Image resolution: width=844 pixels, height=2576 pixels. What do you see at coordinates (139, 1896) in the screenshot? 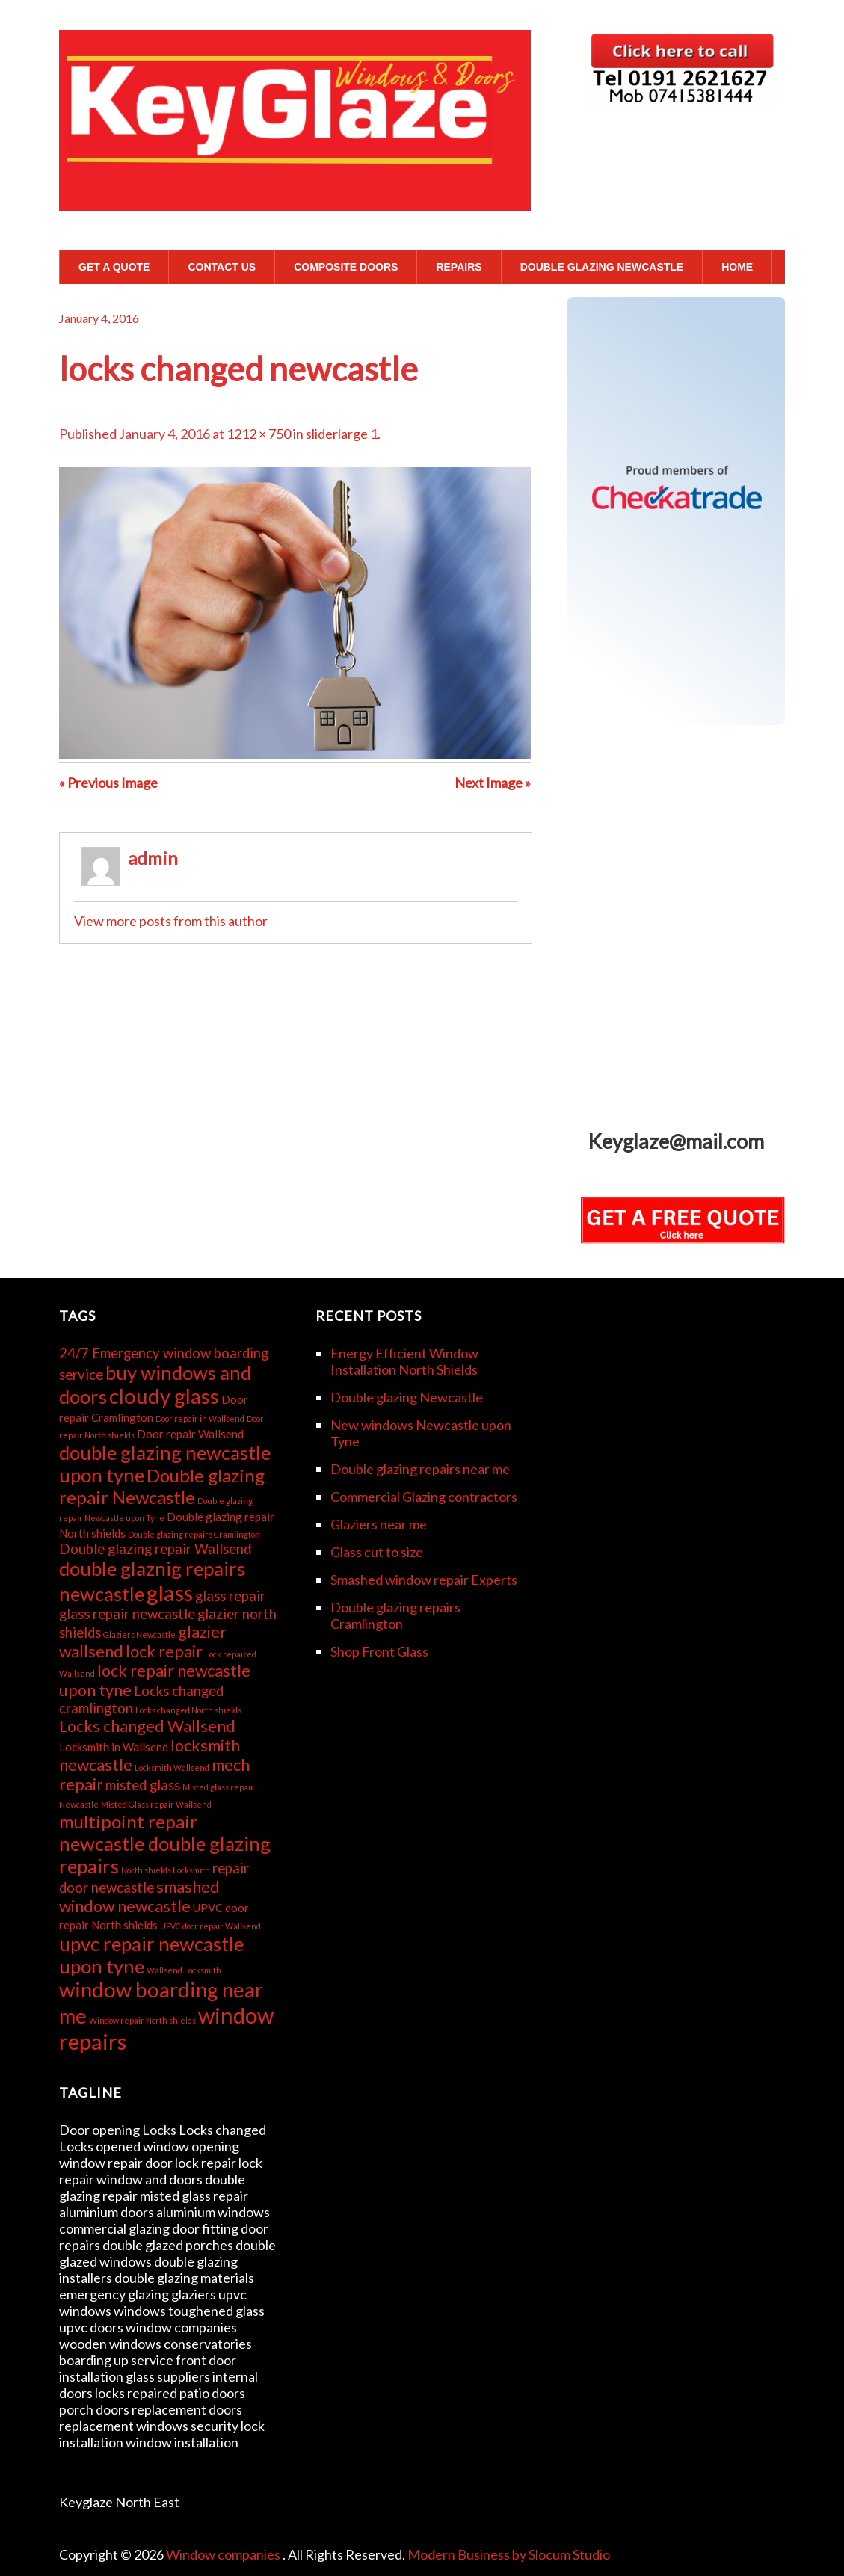
I see `smashed window newcastle [smashed window newcastle (5 items)]` at bounding box center [139, 1896].